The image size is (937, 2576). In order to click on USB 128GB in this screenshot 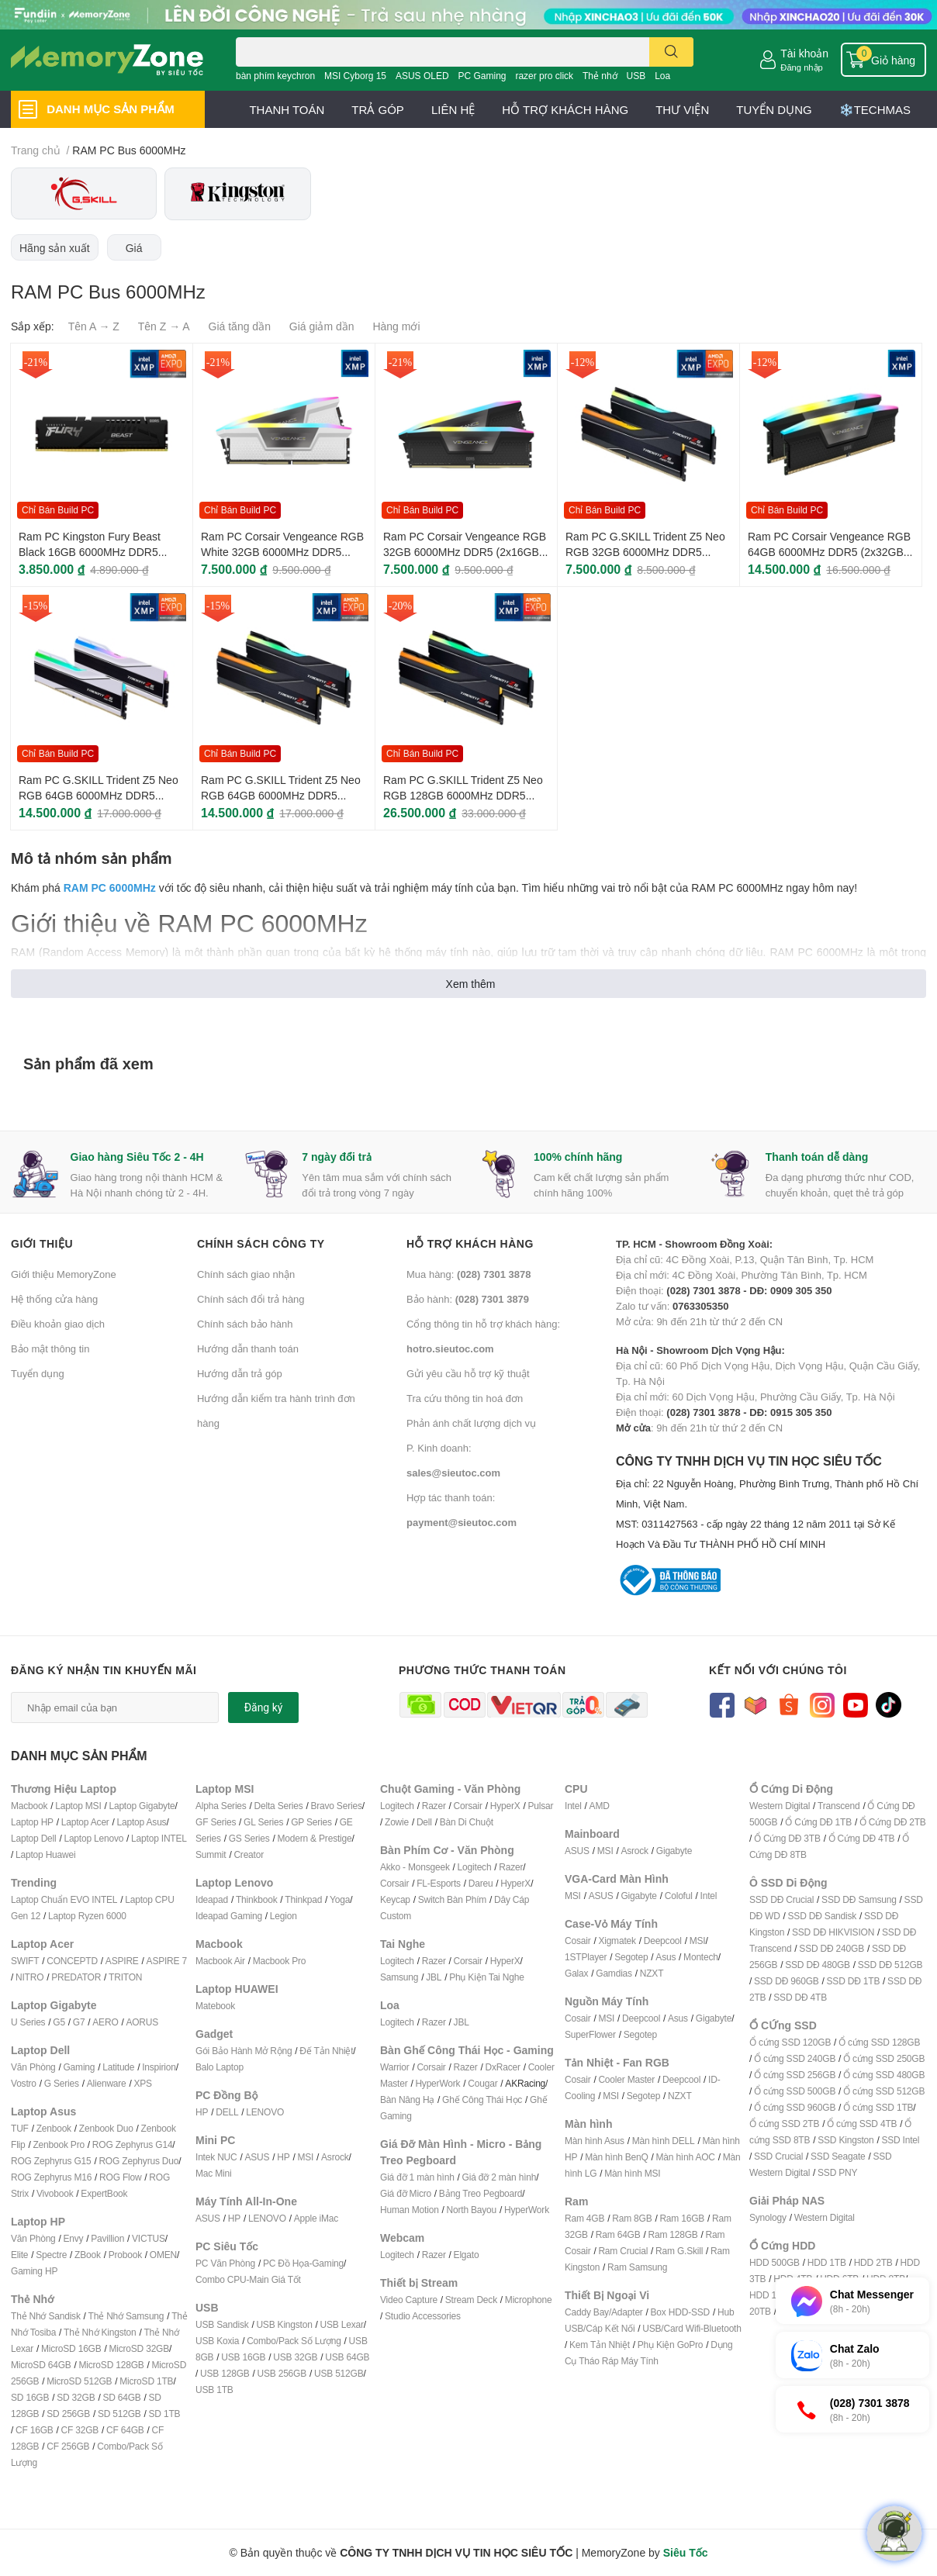, I will do `click(225, 2373)`.